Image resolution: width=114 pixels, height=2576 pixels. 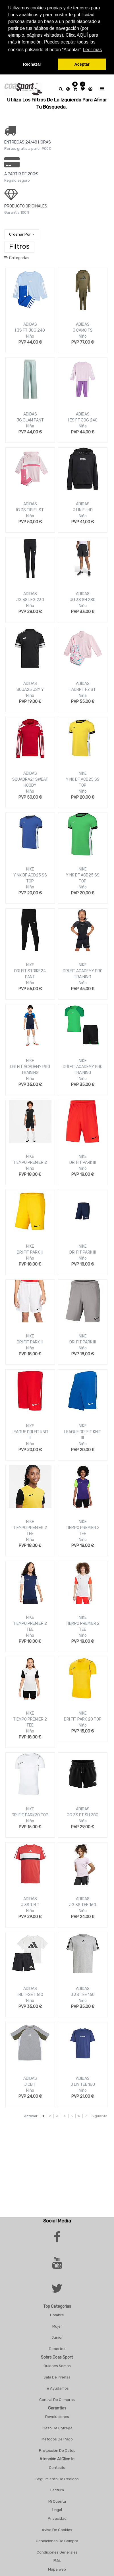 What do you see at coordinates (57, 2400) in the screenshot?
I see `Central De Compras` at bounding box center [57, 2400].